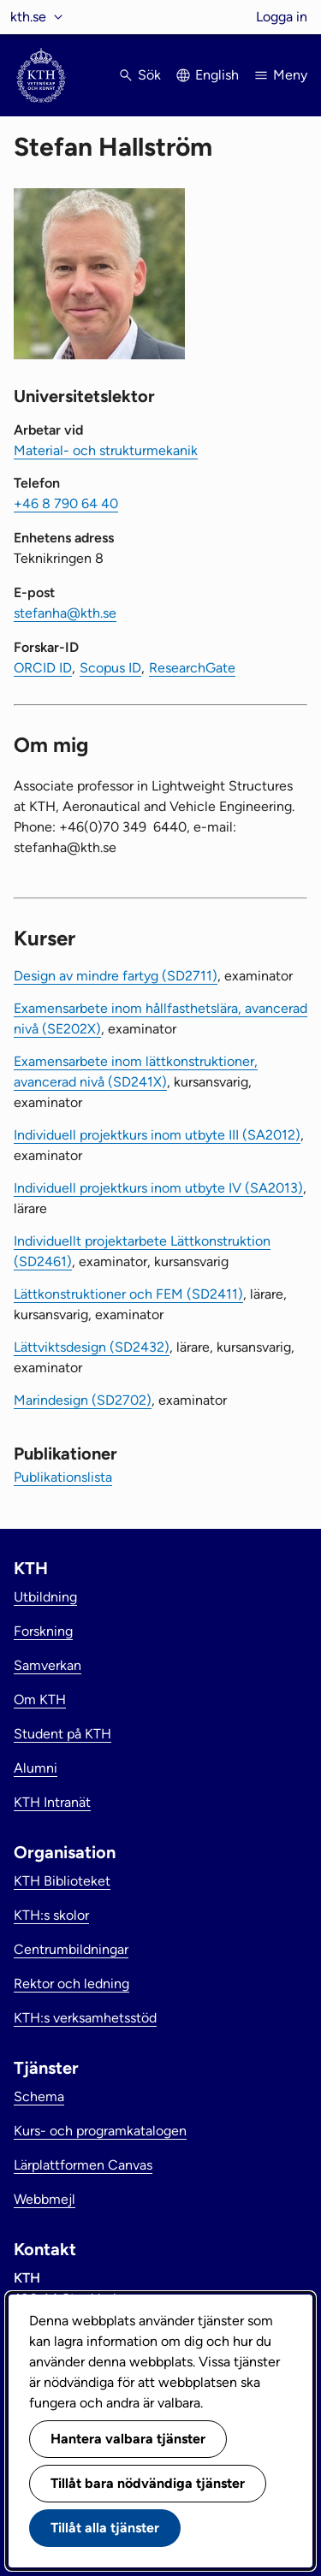 This screenshot has width=321, height=2576. I want to click on Student på KTH, so click(62, 1734).